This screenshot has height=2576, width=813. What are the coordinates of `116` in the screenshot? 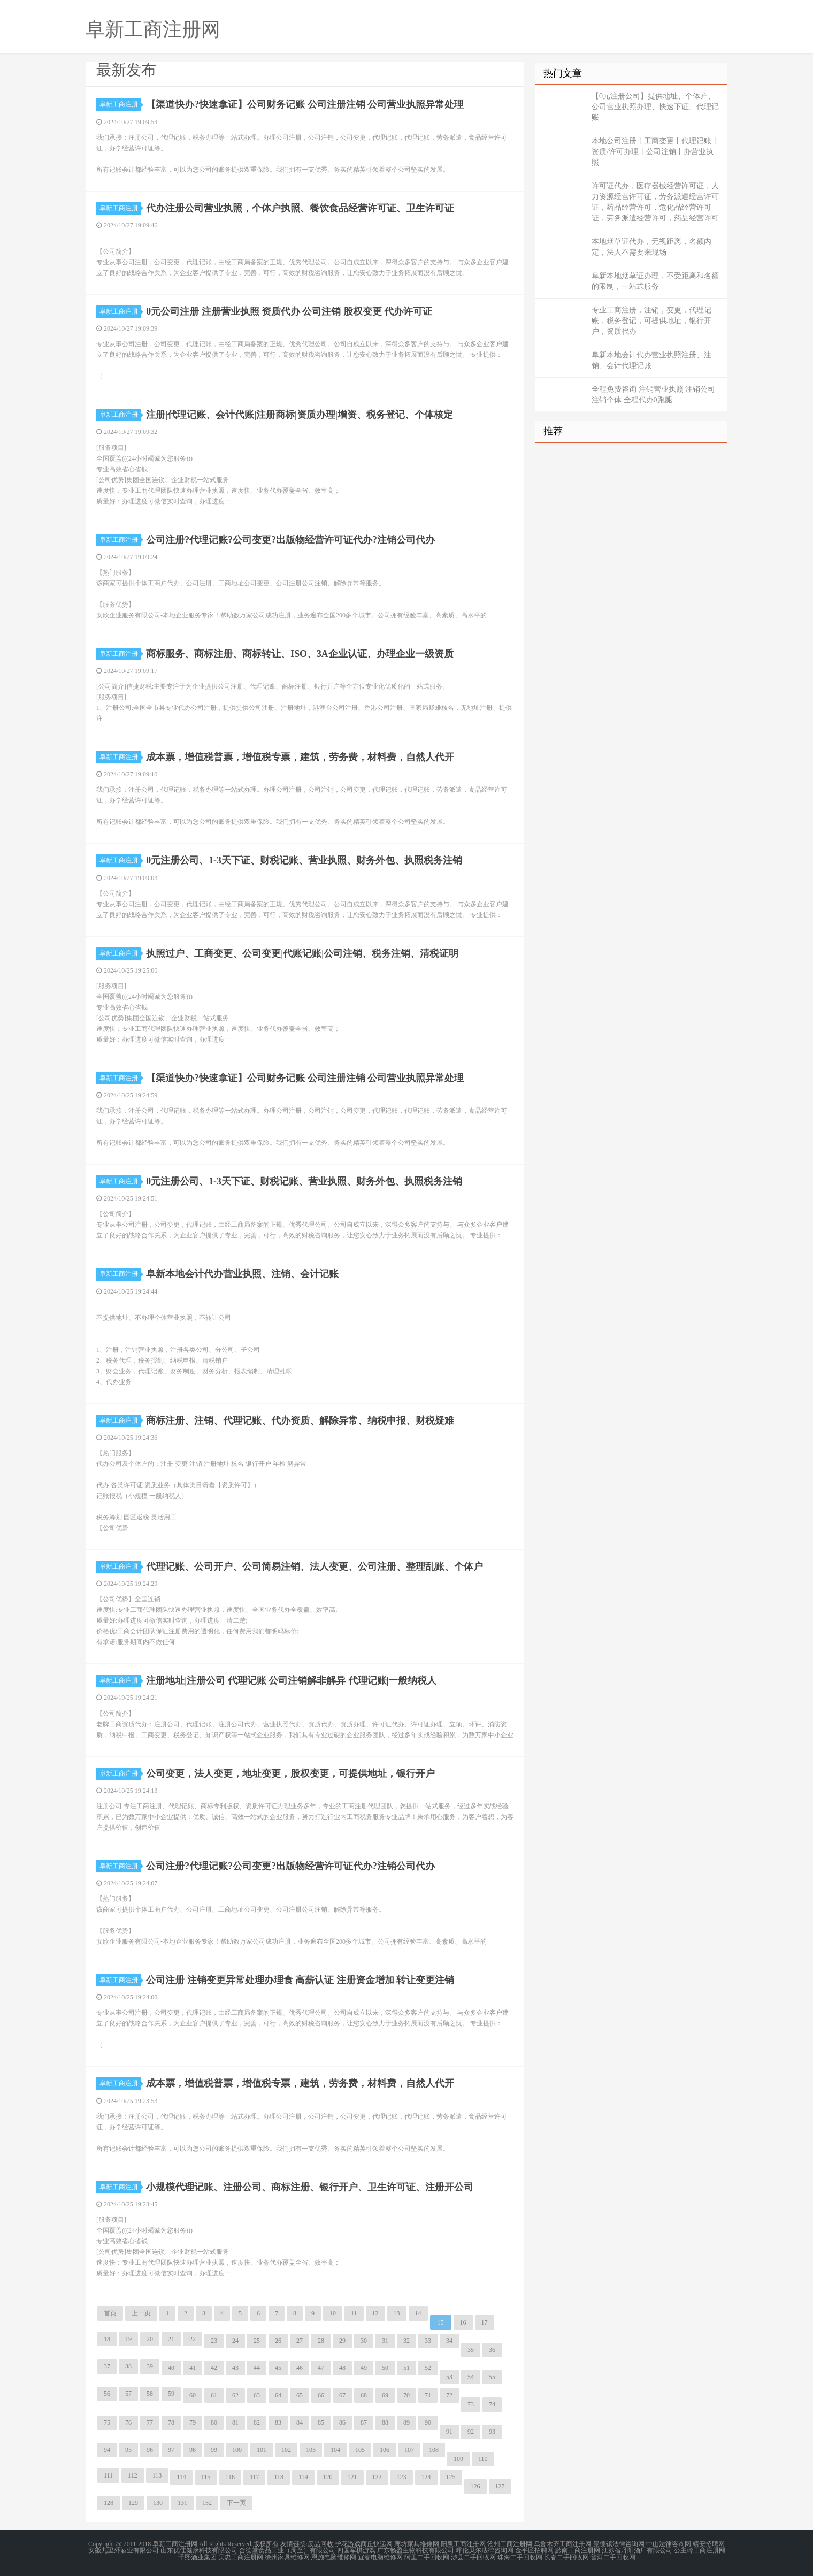 It's located at (230, 2477).